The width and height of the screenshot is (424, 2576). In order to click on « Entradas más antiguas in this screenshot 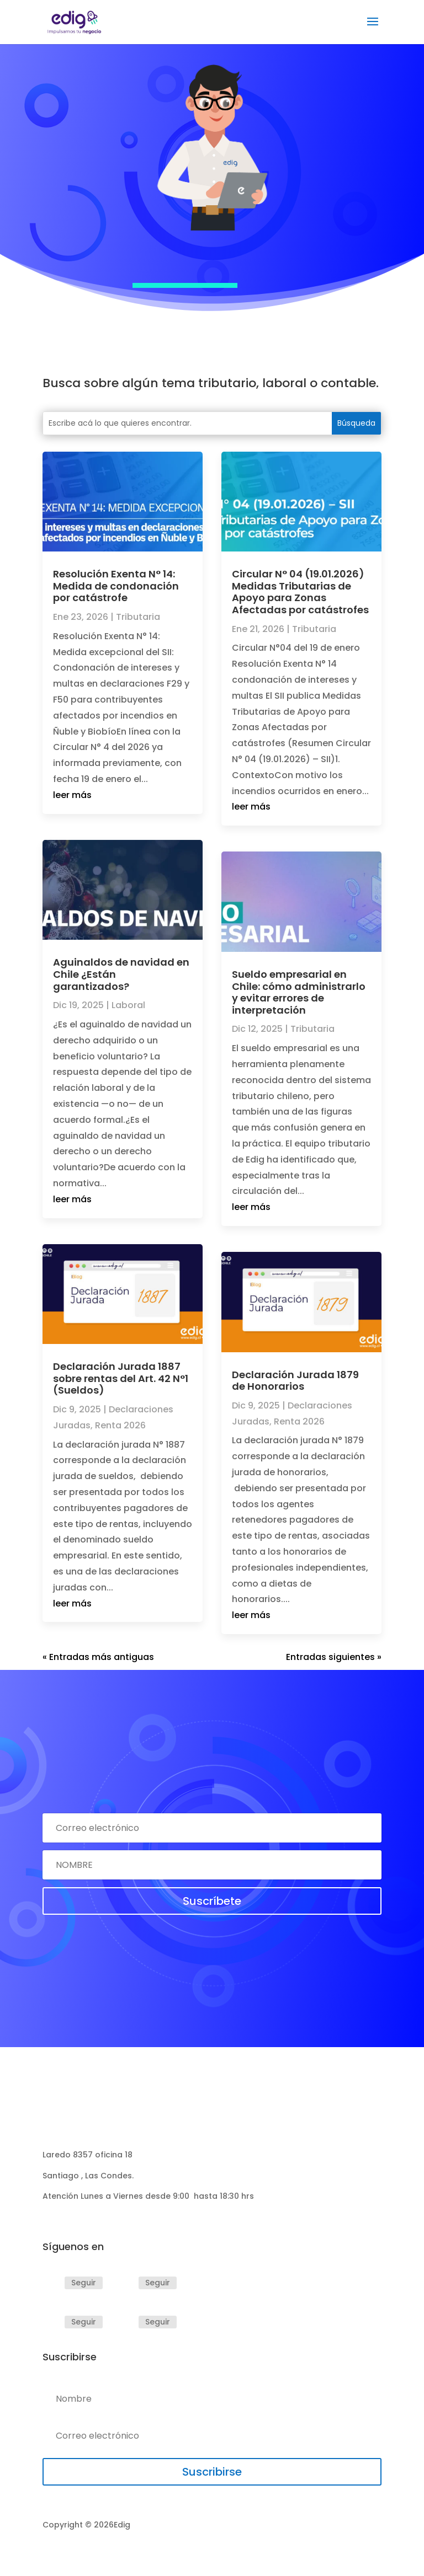, I will do `click(98, 1657)`.